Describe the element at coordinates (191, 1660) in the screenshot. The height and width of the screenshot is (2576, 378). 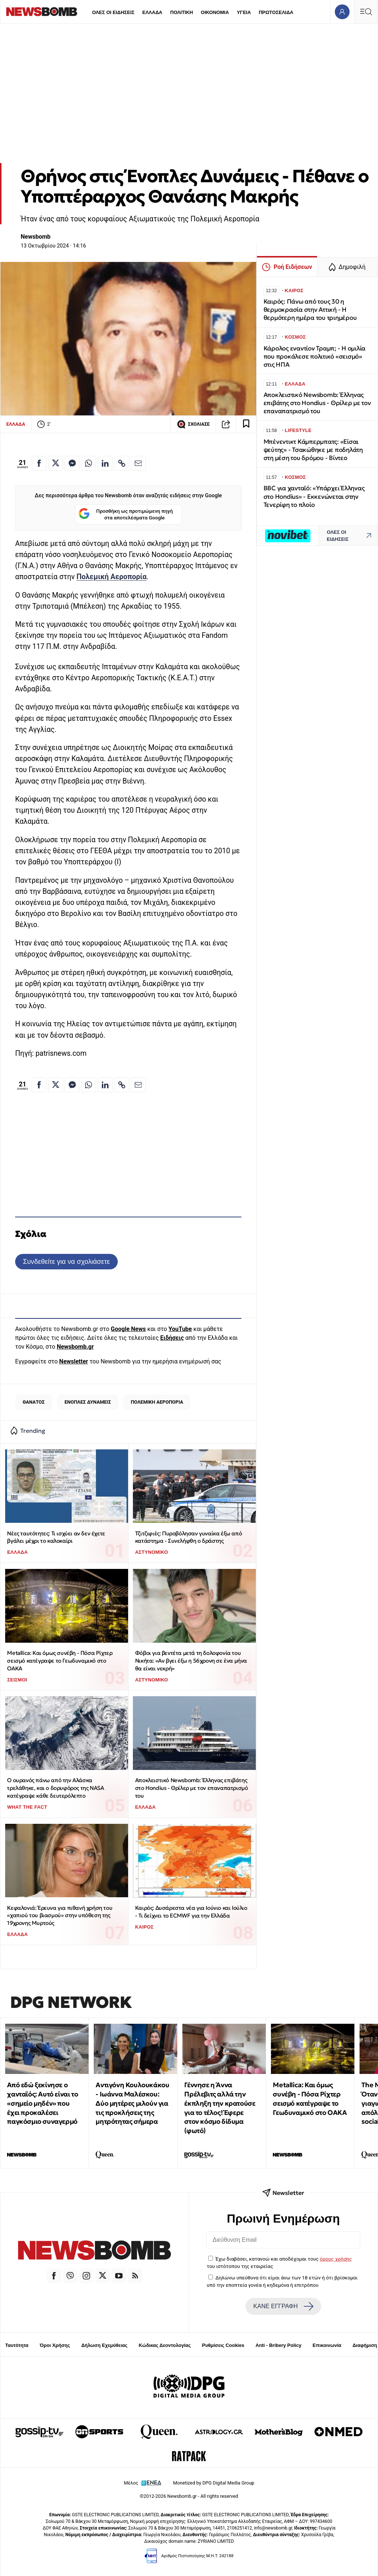
I see `Φόβοι για βεντέτα μετά τη δολοφονία του Νικήτα: «Αν βγει έξω η 56χρονη σε ένα μήνα θα είναι νεκρή»` at that location.